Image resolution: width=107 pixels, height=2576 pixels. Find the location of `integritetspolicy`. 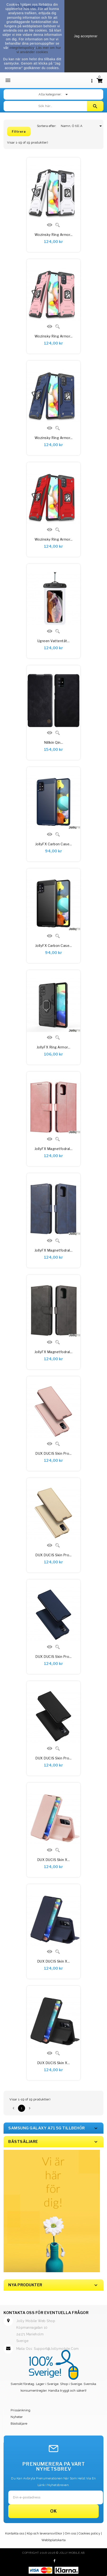

integritetspolicy is located at coordinates (21, 48).